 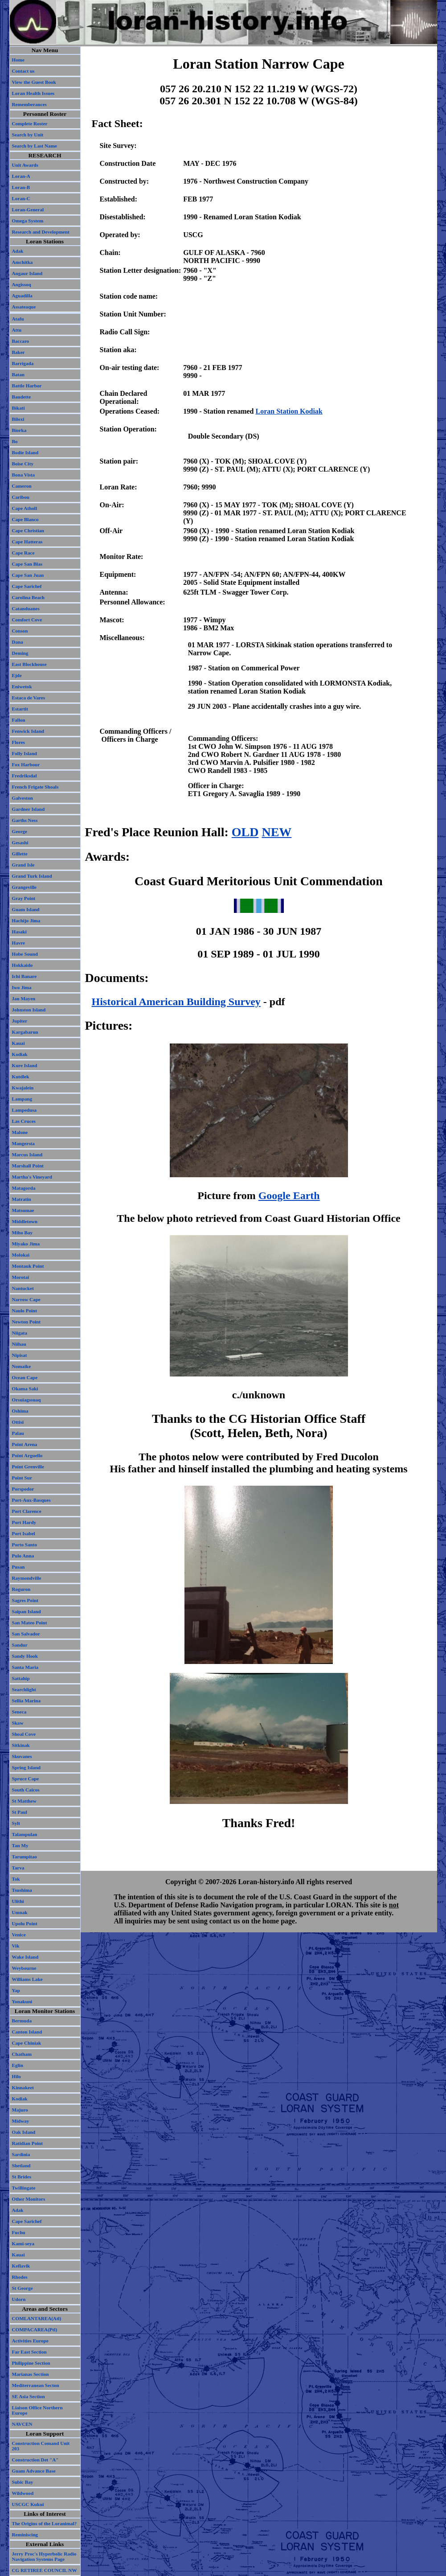 What do you see at coordinates (24, 998) in the screenshot?
I see `Jan Mayen` at bounding box center [24, 998].